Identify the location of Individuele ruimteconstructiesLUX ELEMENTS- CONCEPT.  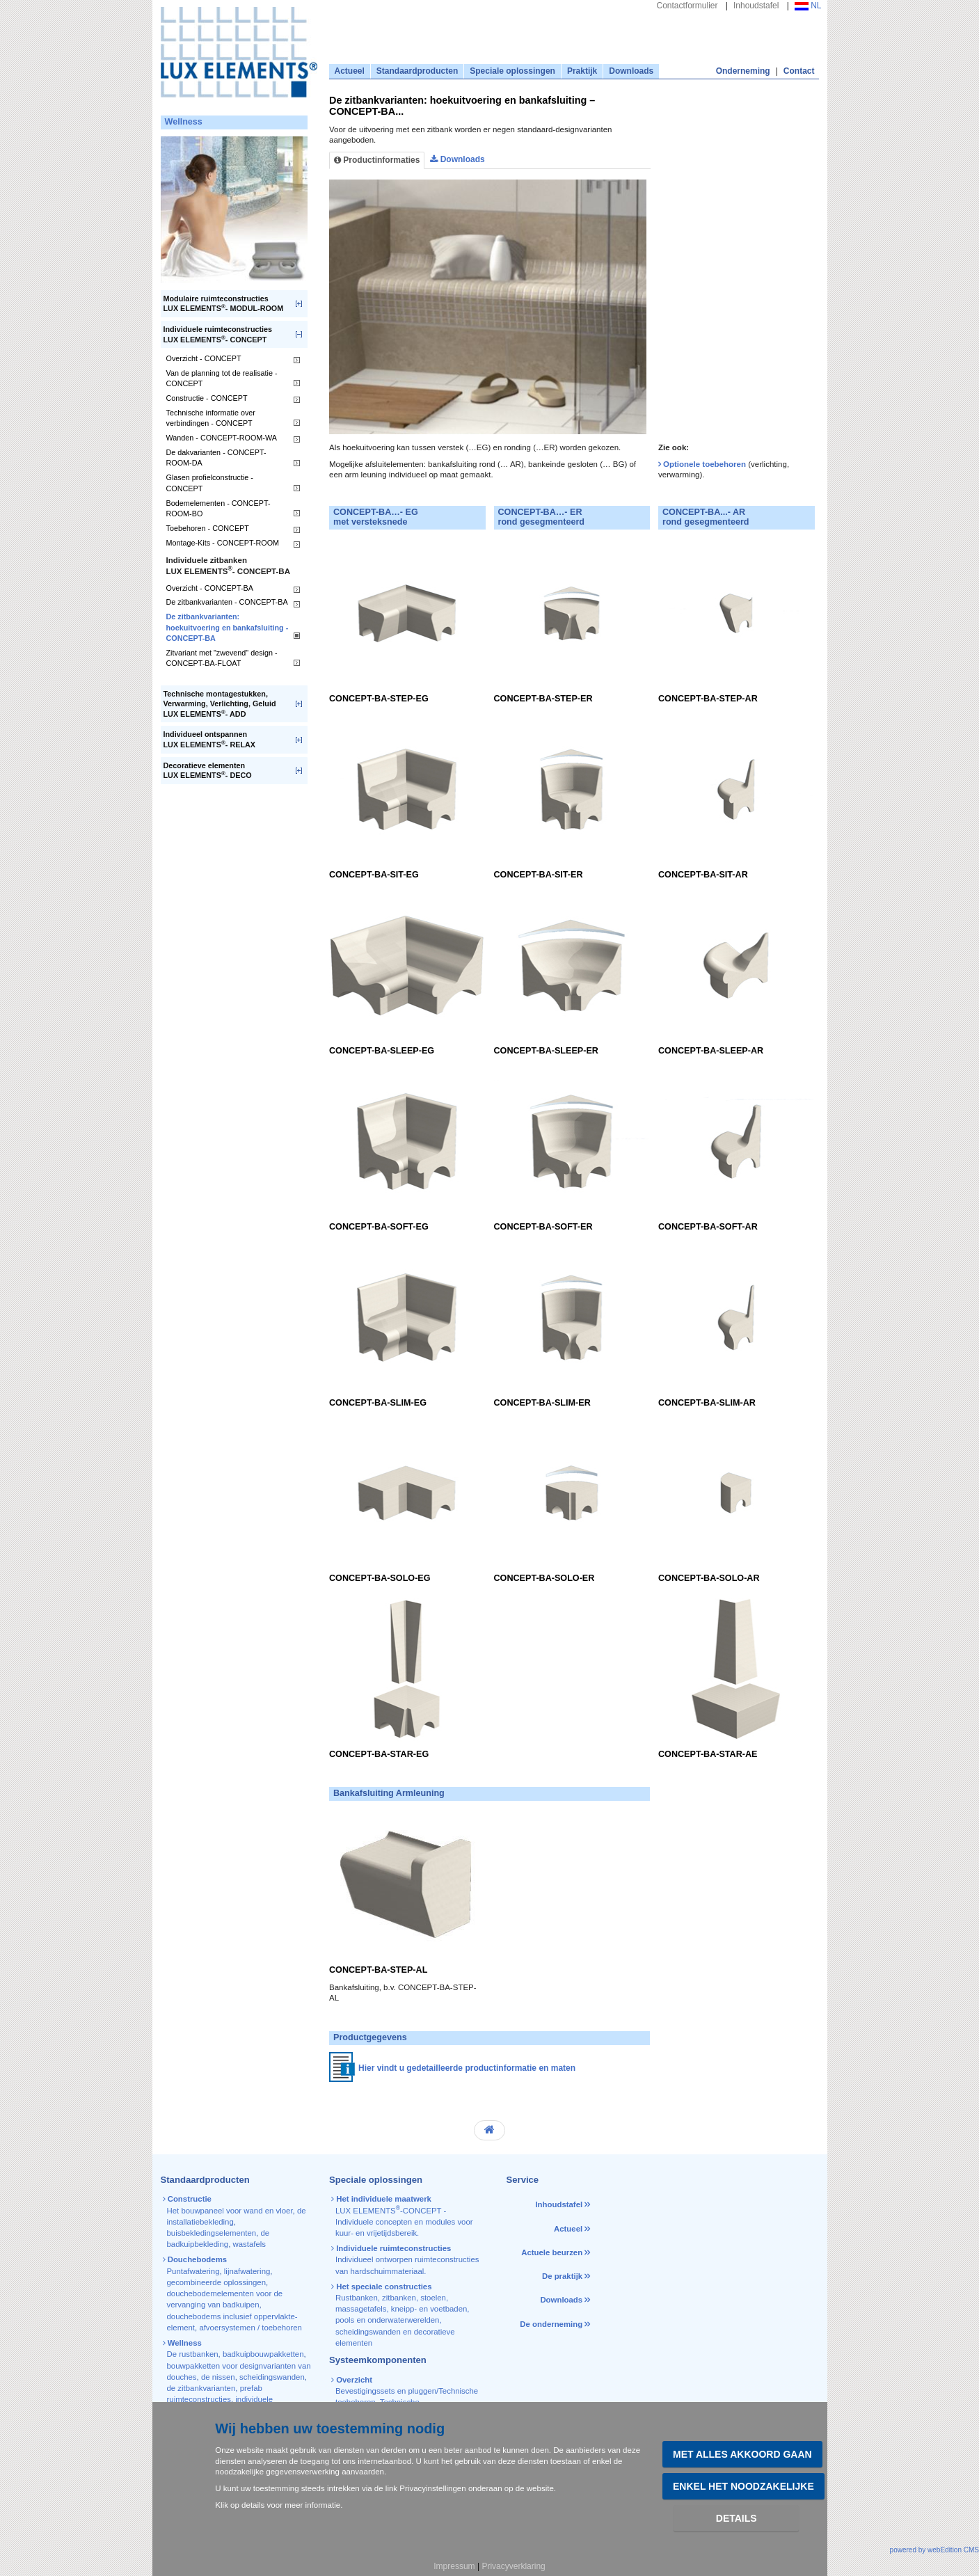
(218, 334).